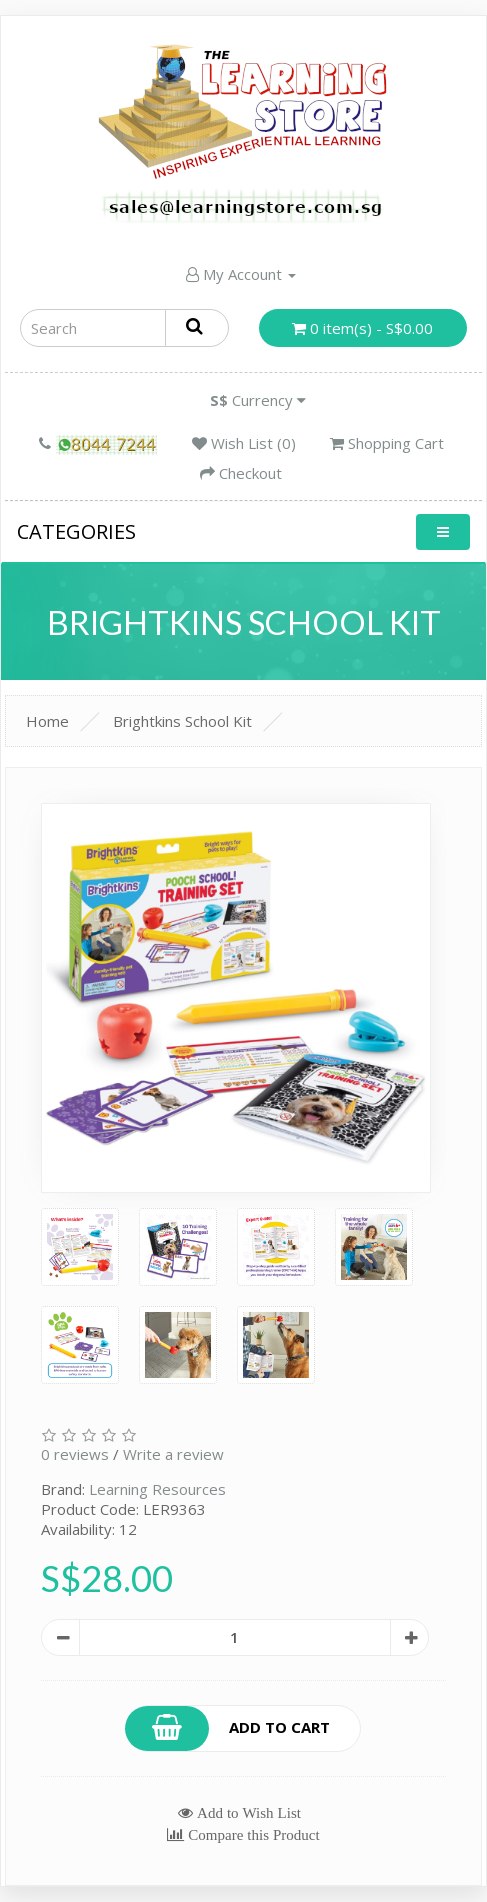 The image size is (487, 1902). What do you see at coordinates (241, 274) in the screenshot?
I see `My Account` at bounding box center [241, 274].